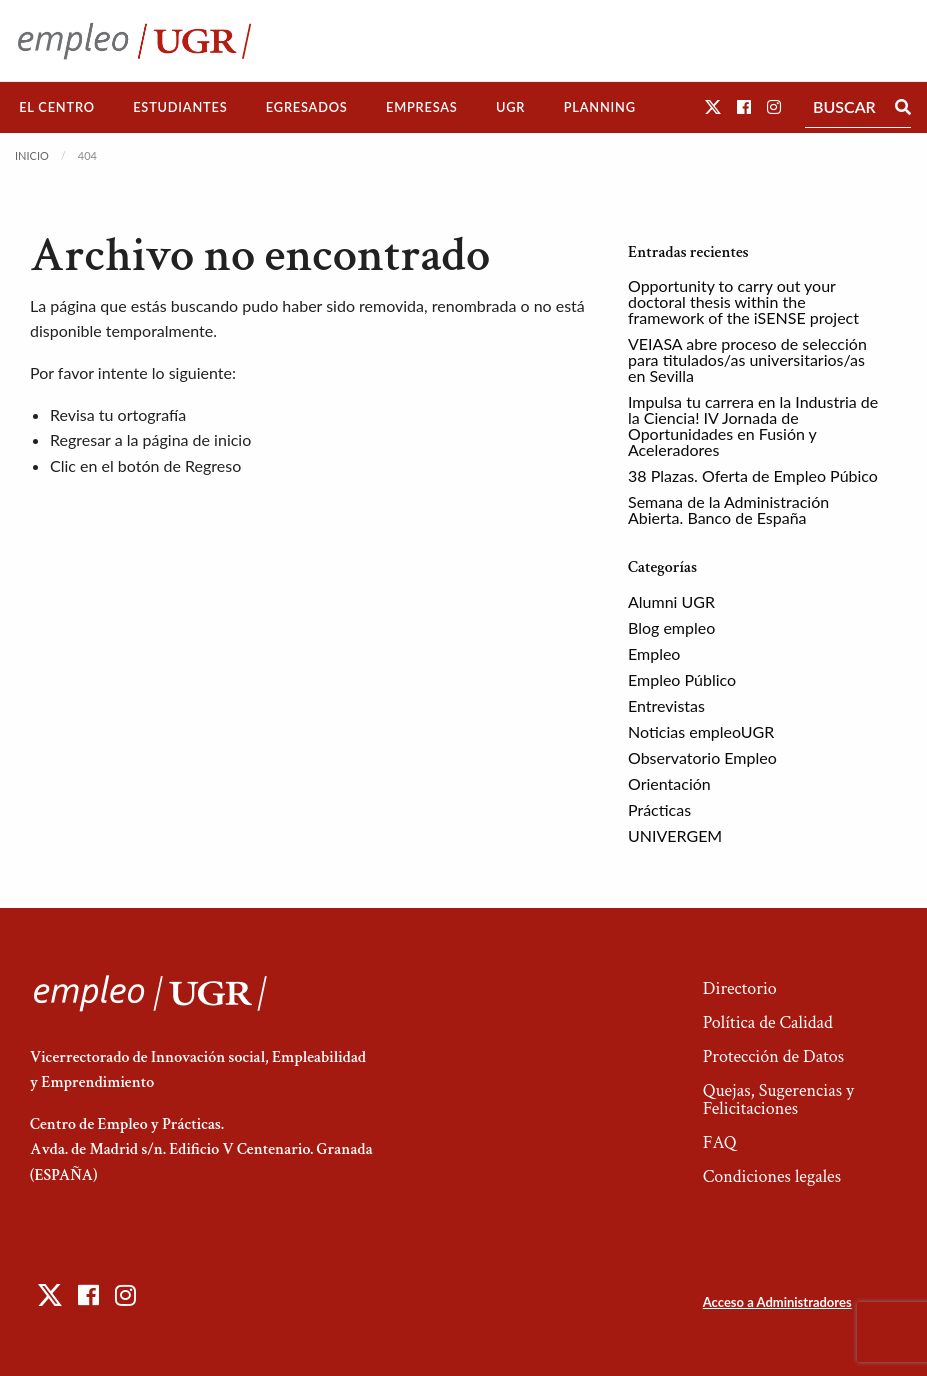 Image resolution: width=927 pixels, height=1376 pixels. What do you see at coordinates (753, 475) in the screenshot?
I see `38 Plazas. Oferta de Empleo Púbico` at bounding box center [753, 475].